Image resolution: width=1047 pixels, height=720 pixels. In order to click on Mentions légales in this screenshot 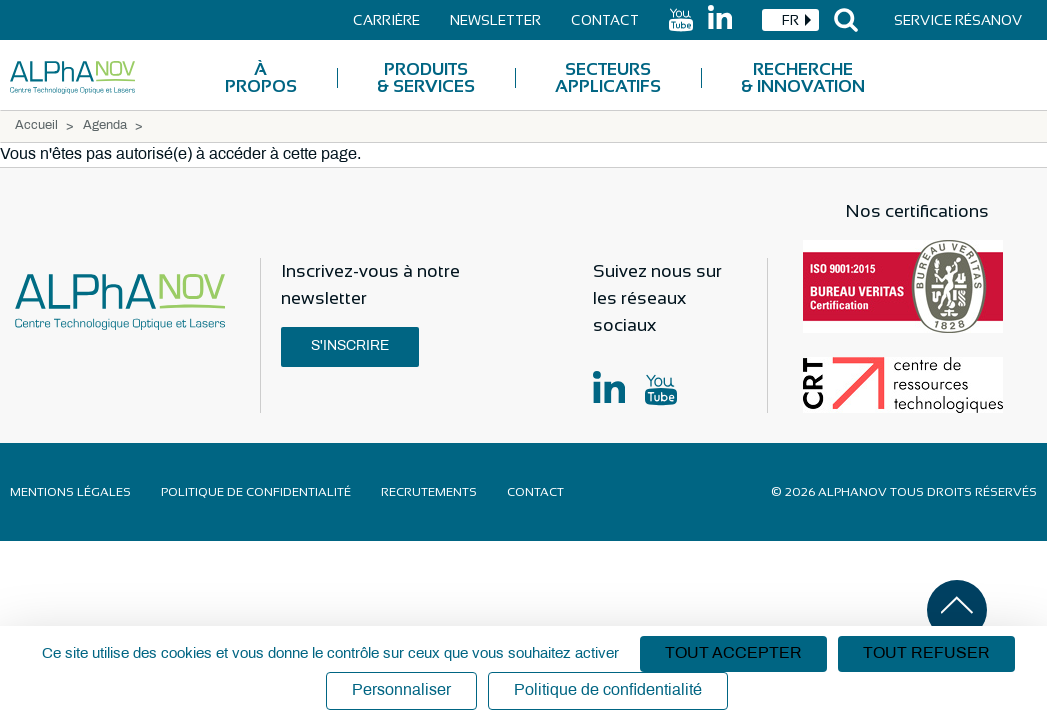, I will do `click(70, 492)`.